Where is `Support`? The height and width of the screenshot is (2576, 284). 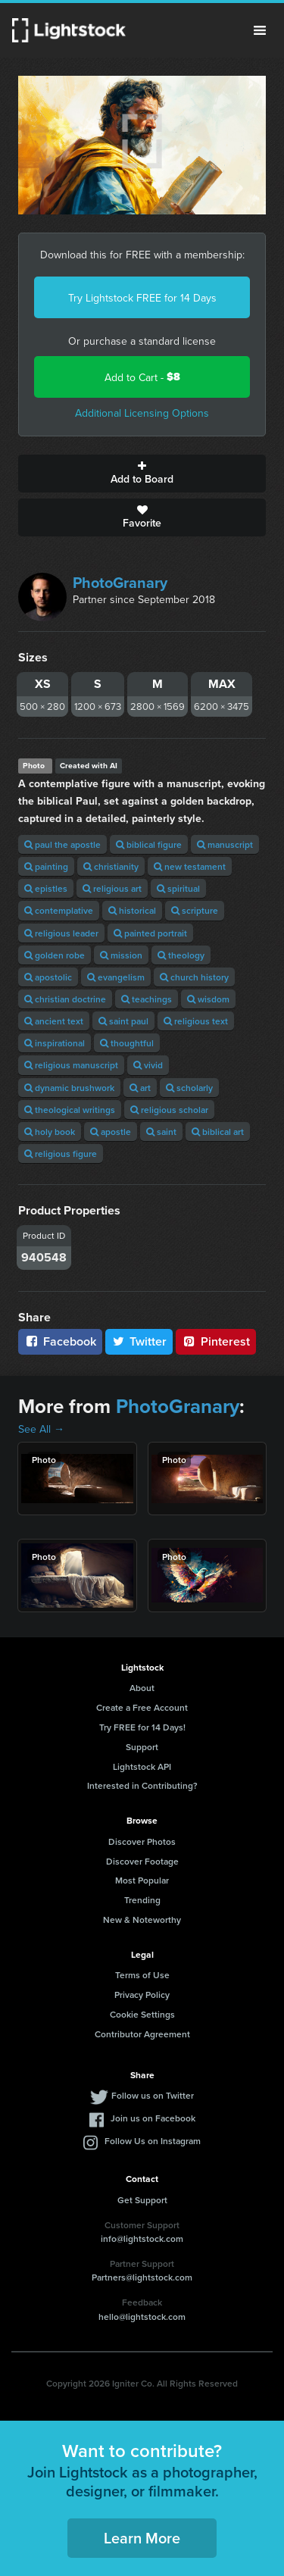
Support is located at coordinates (142, 1746).